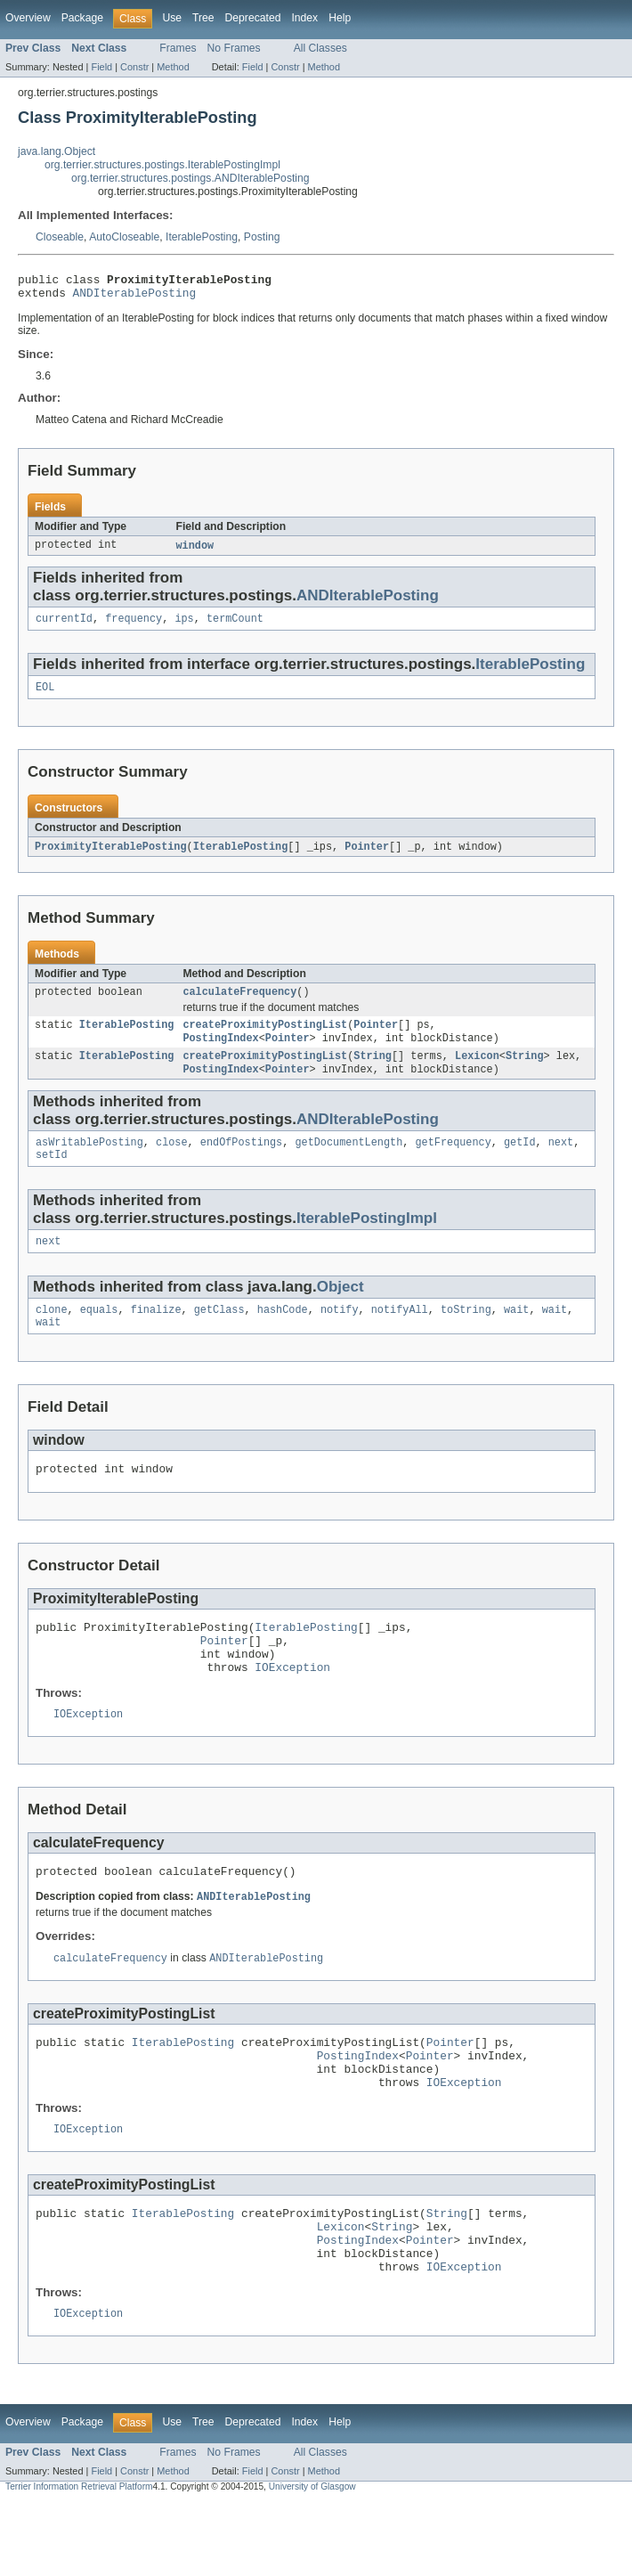 Image resolution: width=632 pixels, height=2576 pixels. Describe the element at coordinates (262, 237) in the screenshot. I see `Posting` at that location.